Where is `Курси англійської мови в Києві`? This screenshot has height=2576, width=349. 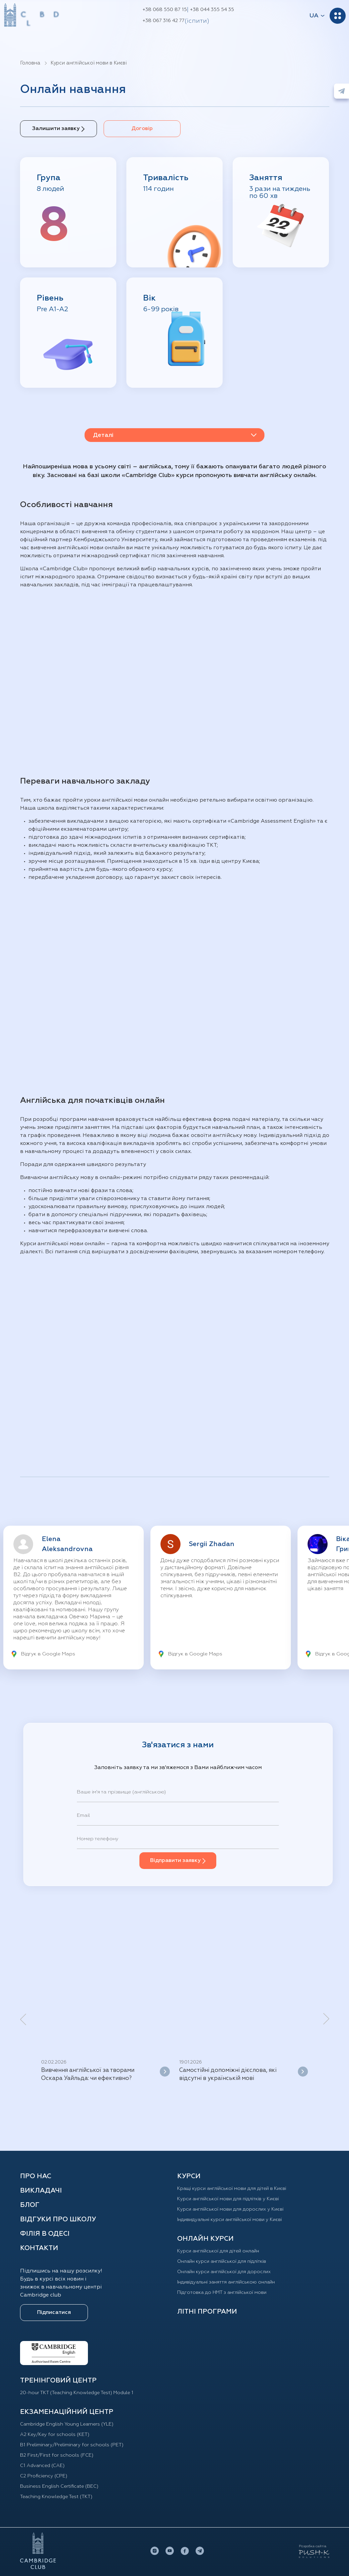 Курси англійської мови в Києві is located at coordinates (88, 63).